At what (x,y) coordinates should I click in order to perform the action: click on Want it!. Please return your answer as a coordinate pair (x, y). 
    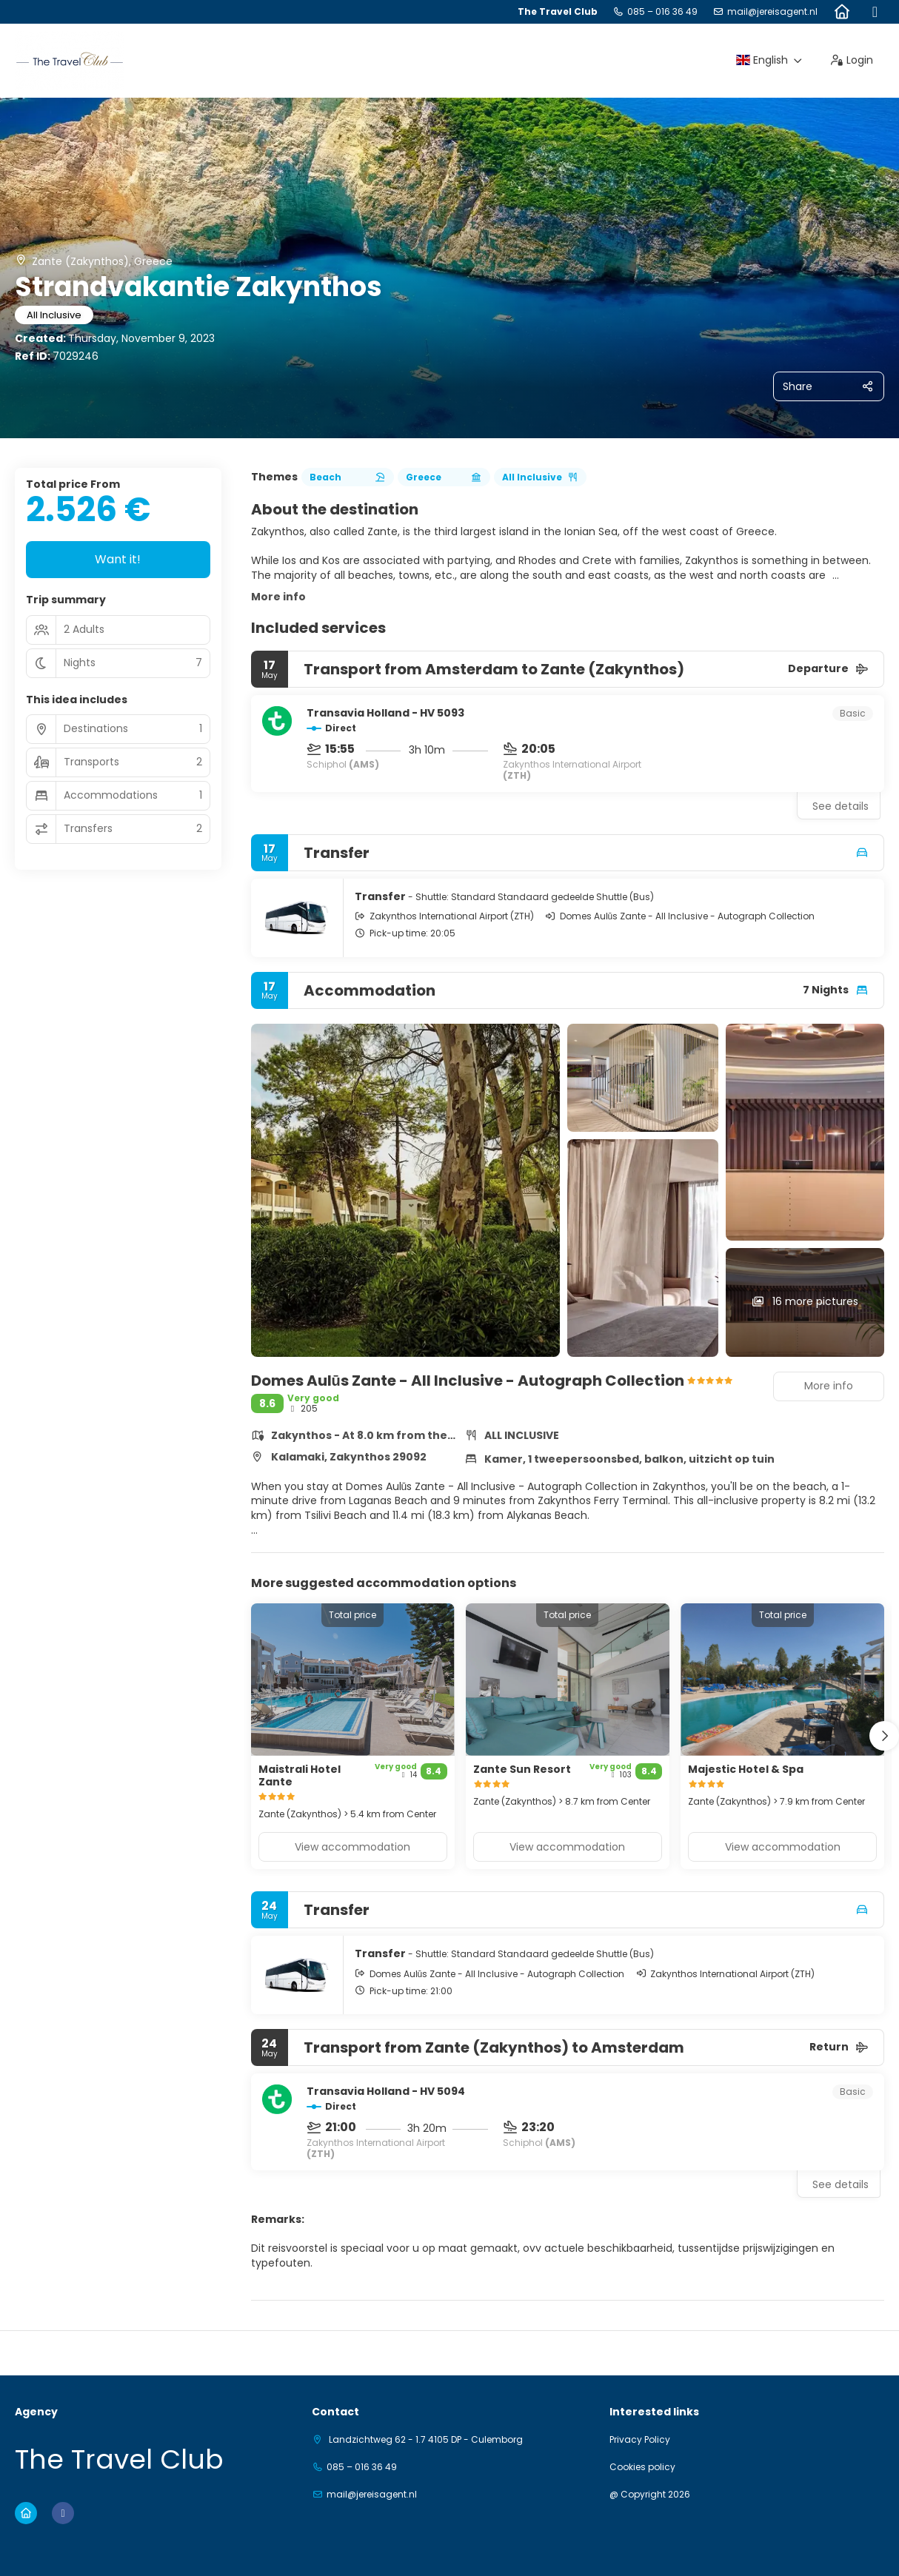
    Looking at the image, I should click on (118, 559).